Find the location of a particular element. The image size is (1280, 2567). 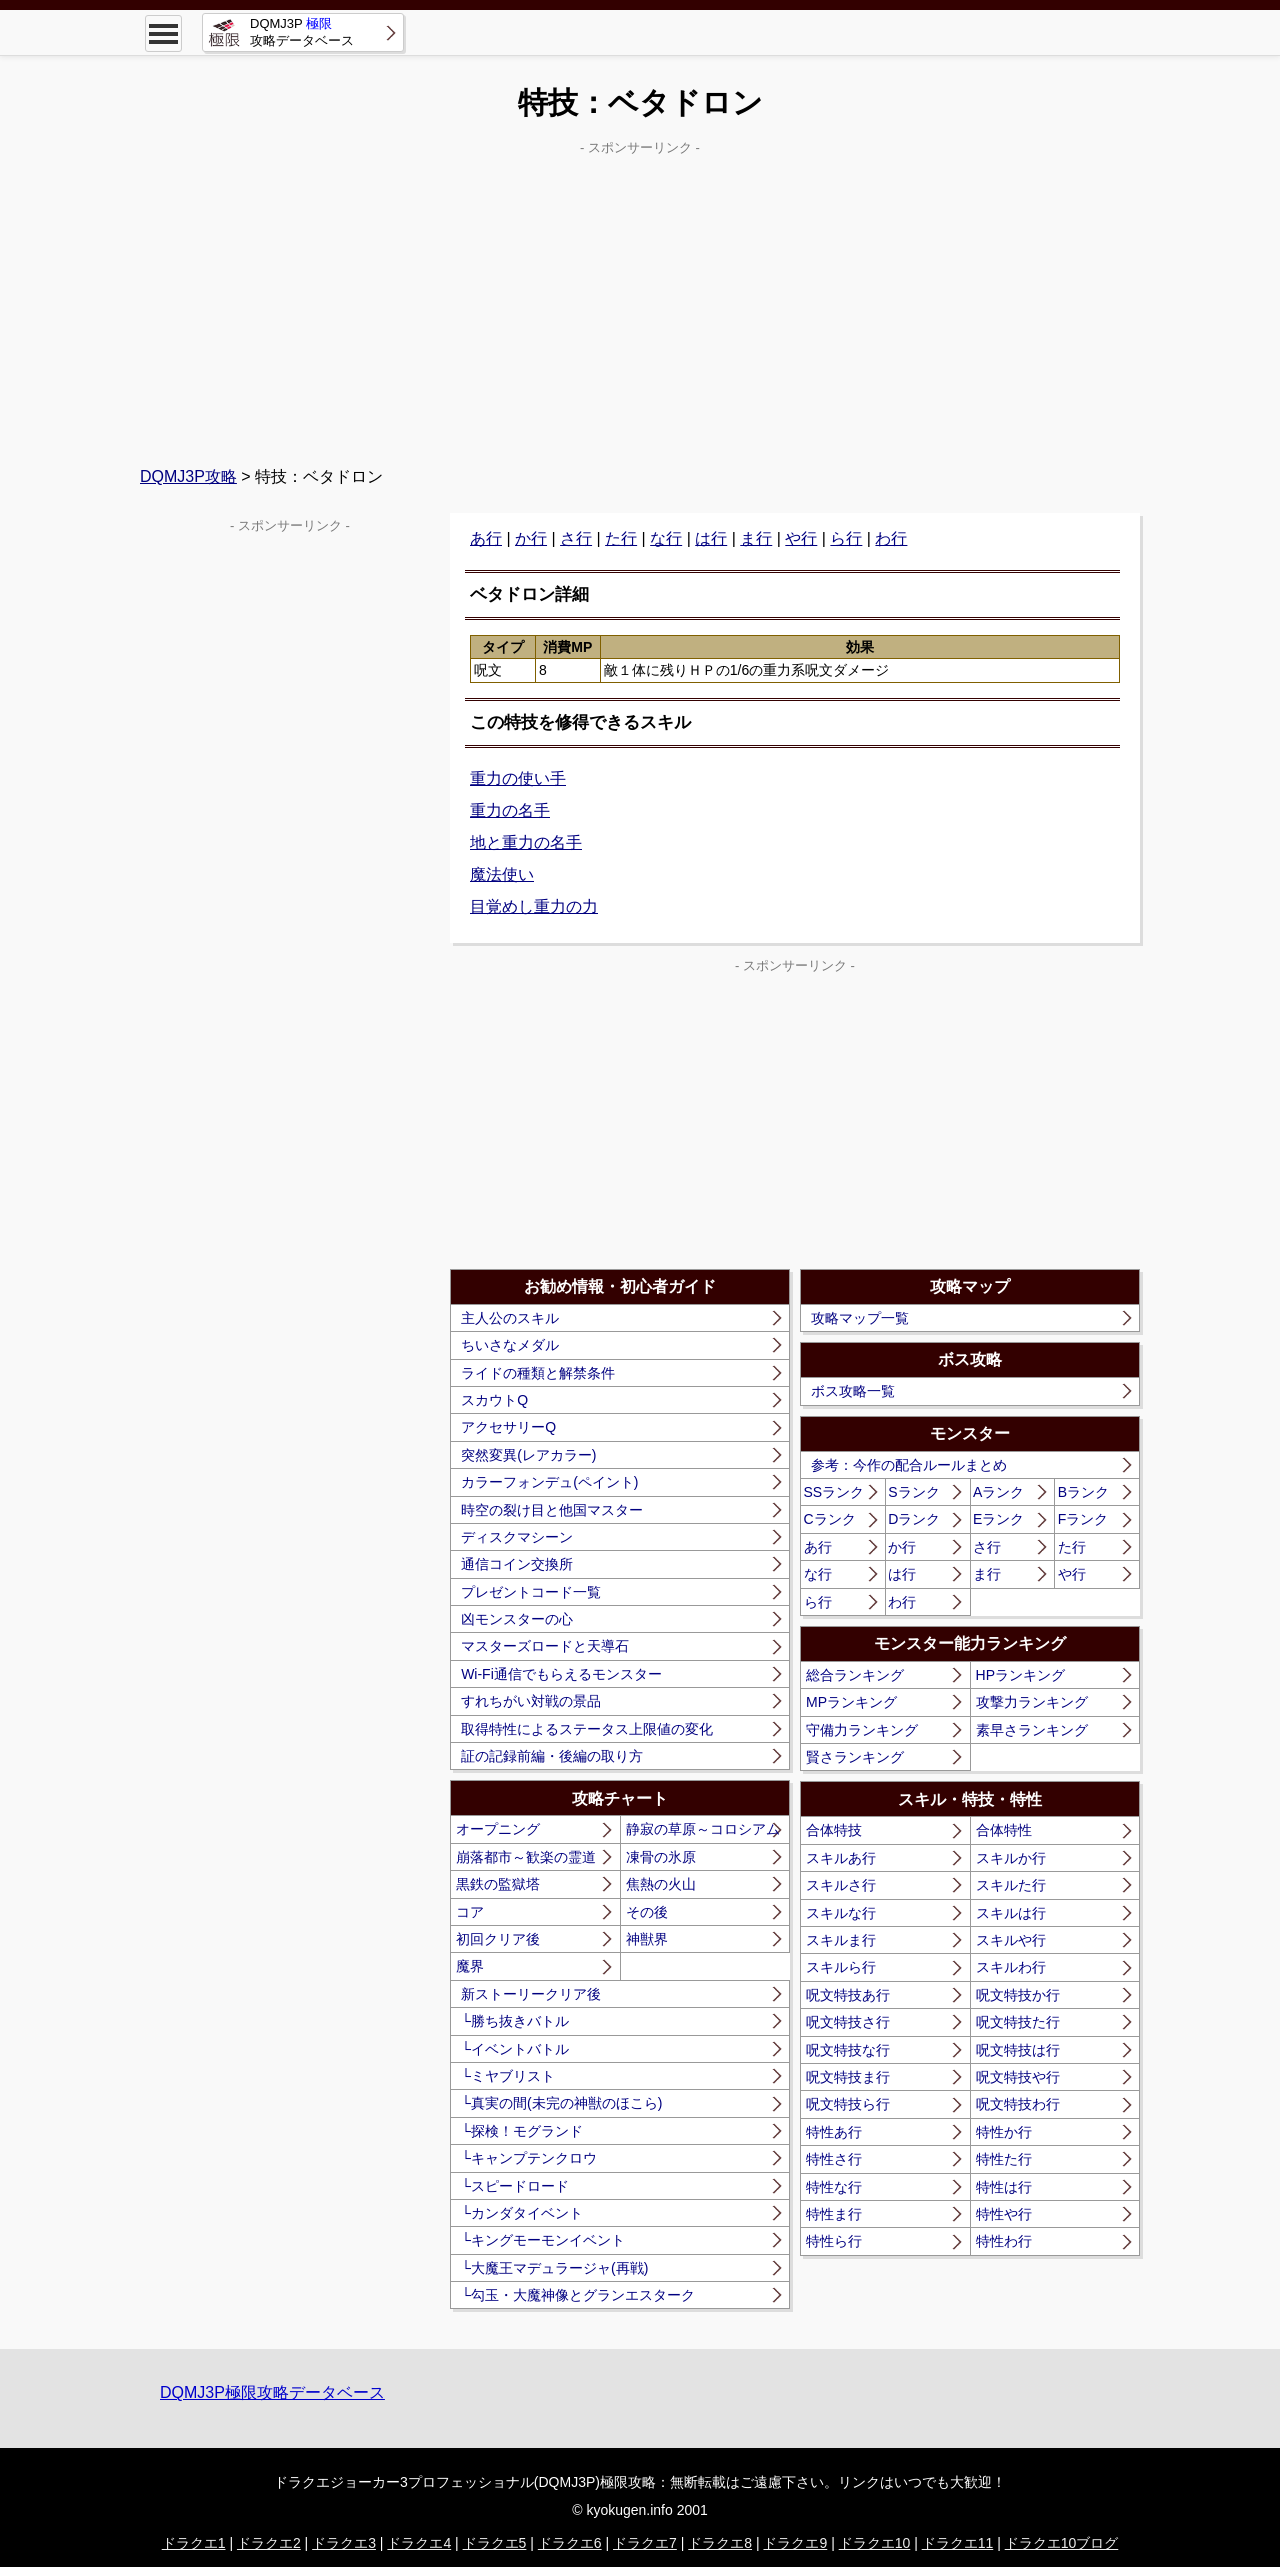

特性わ行 is located at coordinates (1004, 2241).